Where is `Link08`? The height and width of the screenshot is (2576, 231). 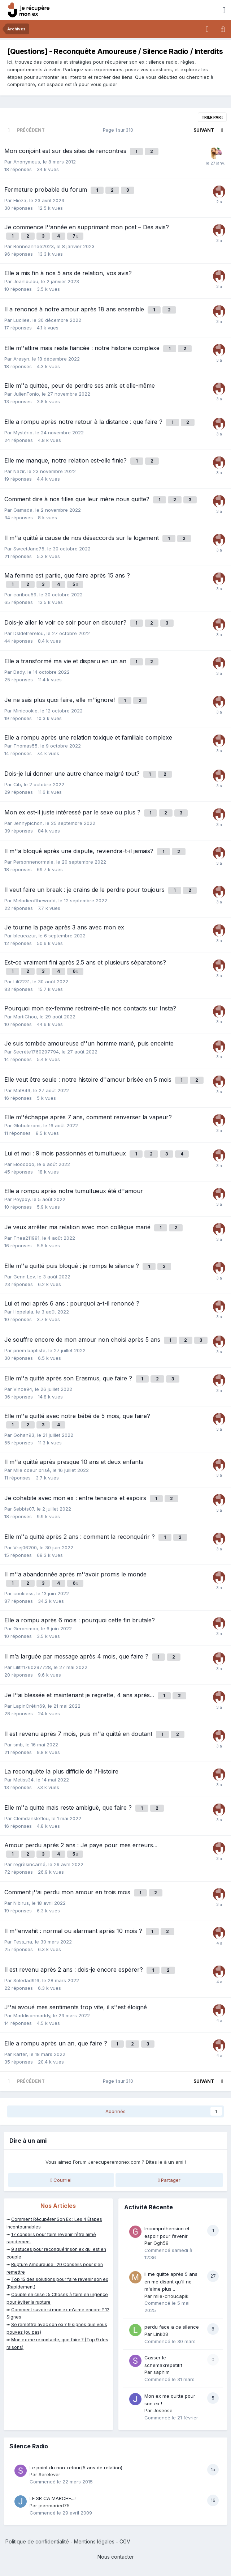
Link08 is located at coordinates (160, 2334).